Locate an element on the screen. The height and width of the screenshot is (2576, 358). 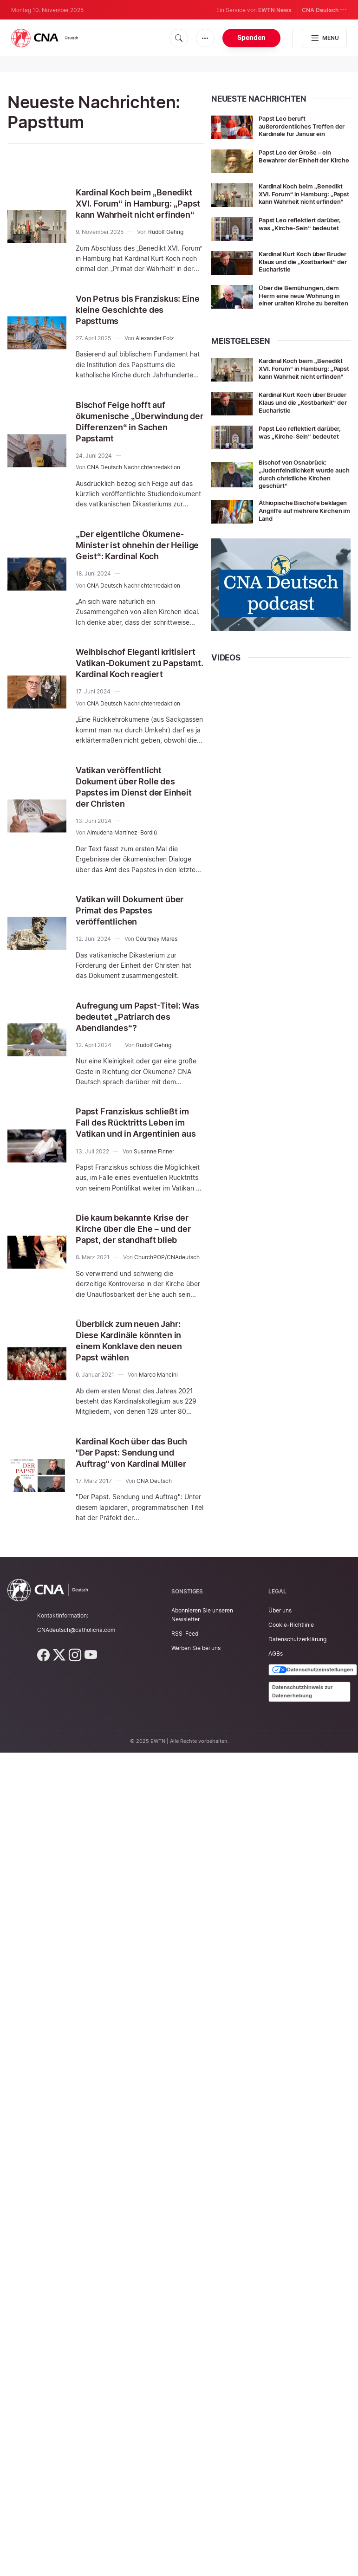
EWTN News is located at coordinates (275, 9).